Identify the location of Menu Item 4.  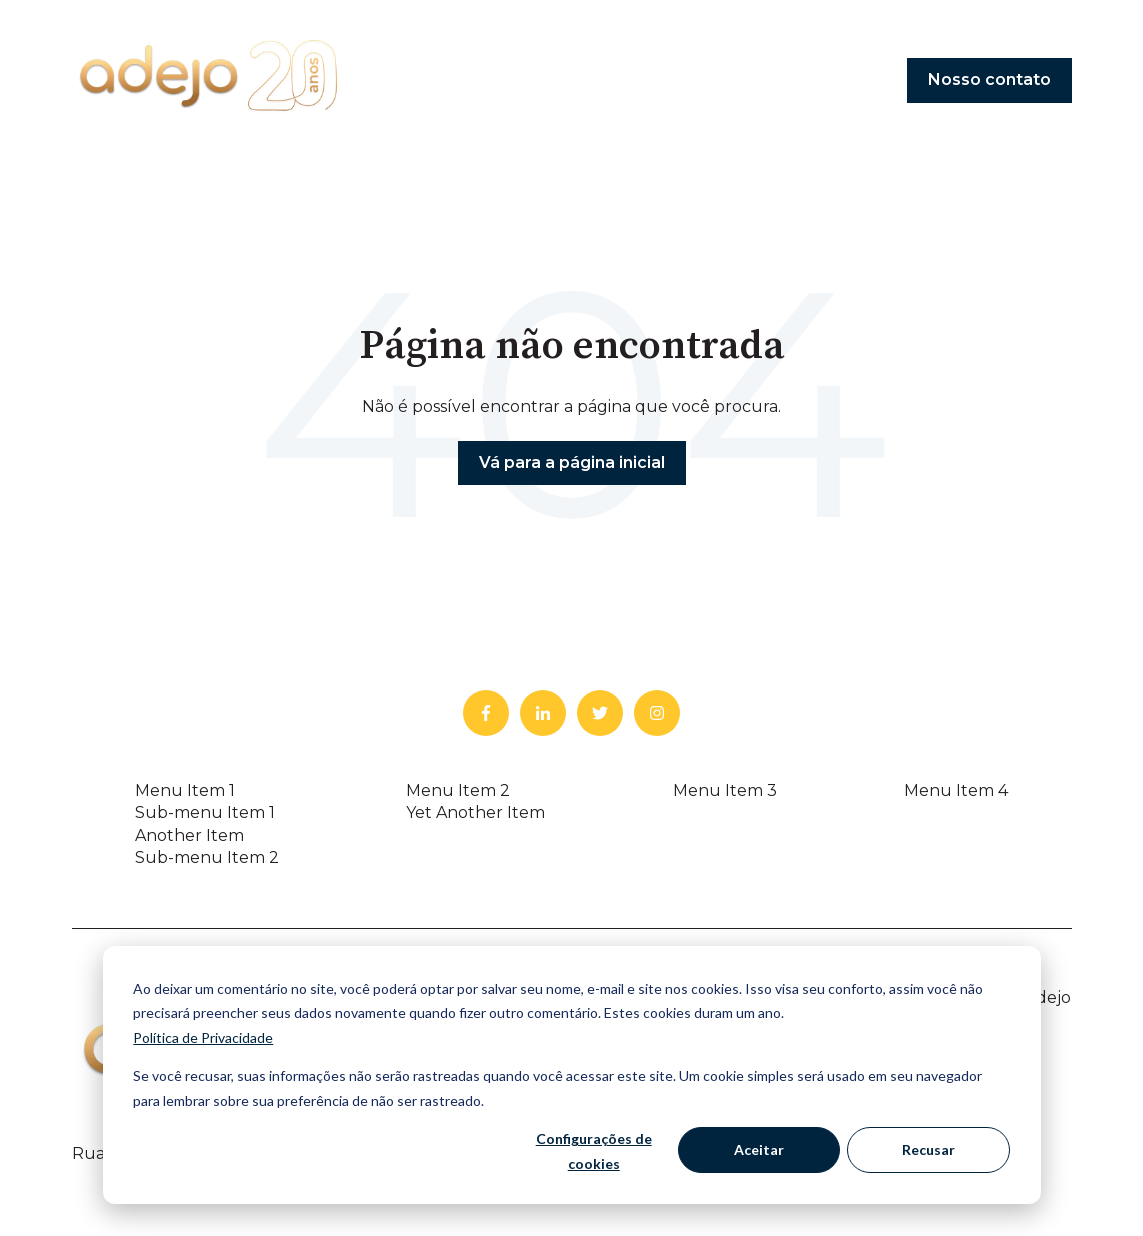
(956, 790).